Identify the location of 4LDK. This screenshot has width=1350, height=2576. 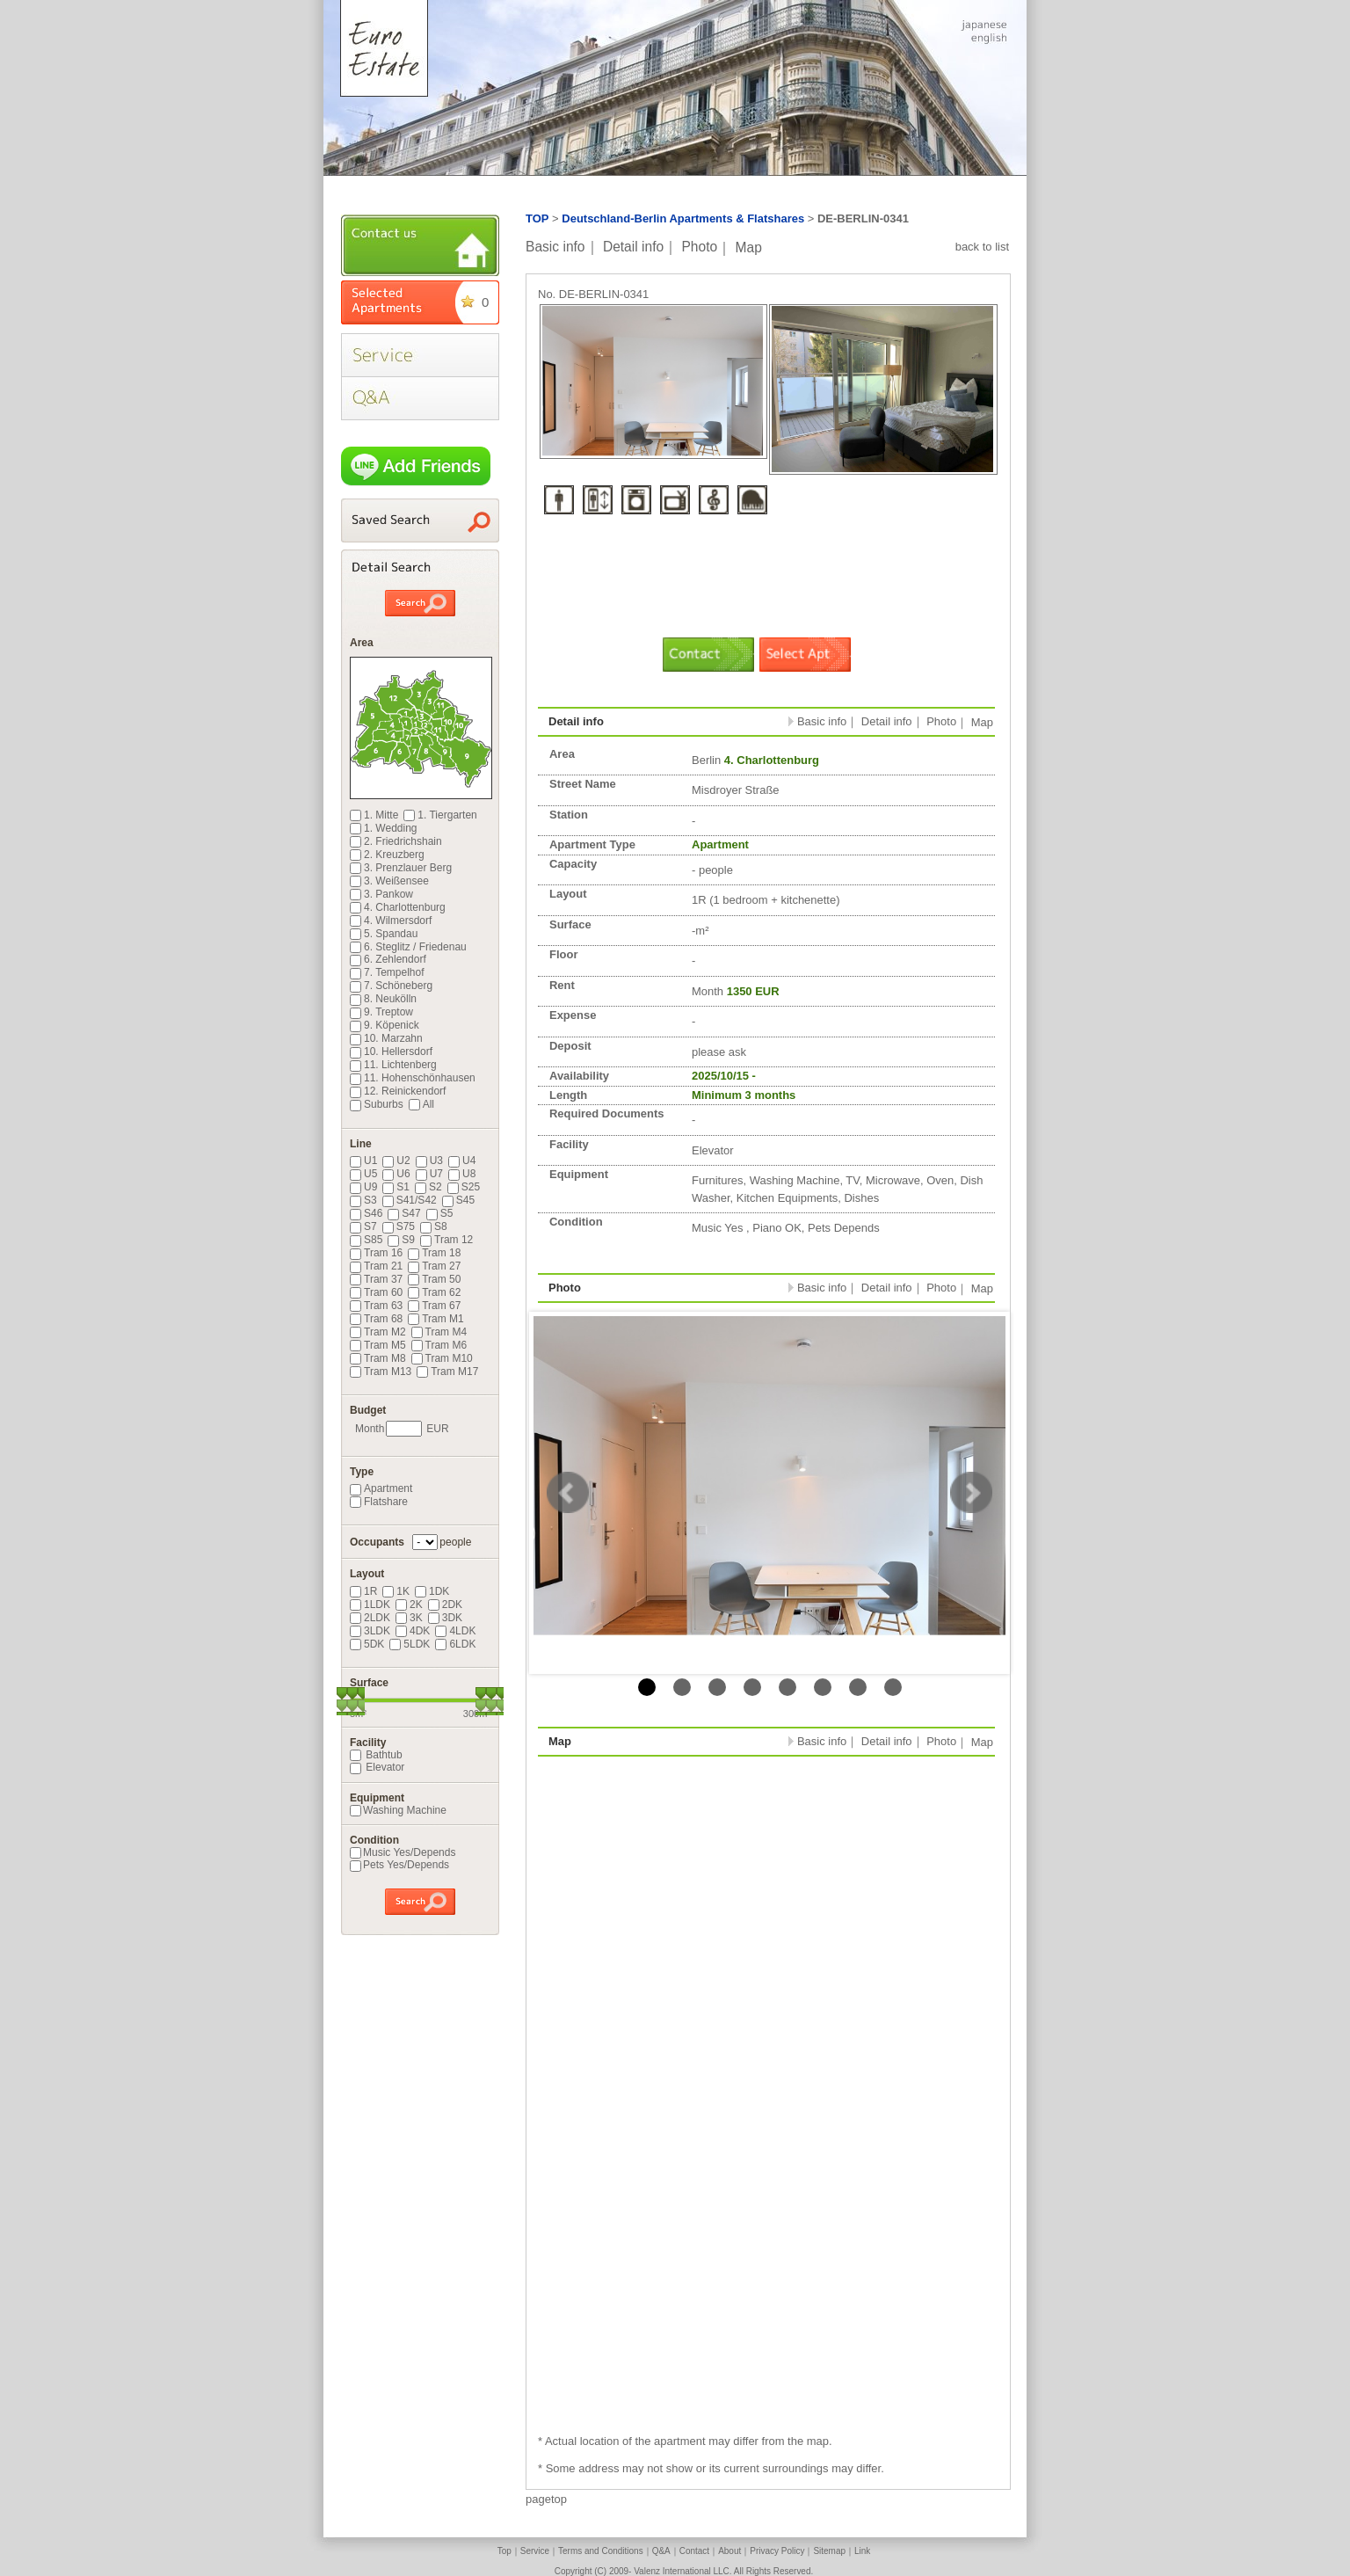
(455, 1631).